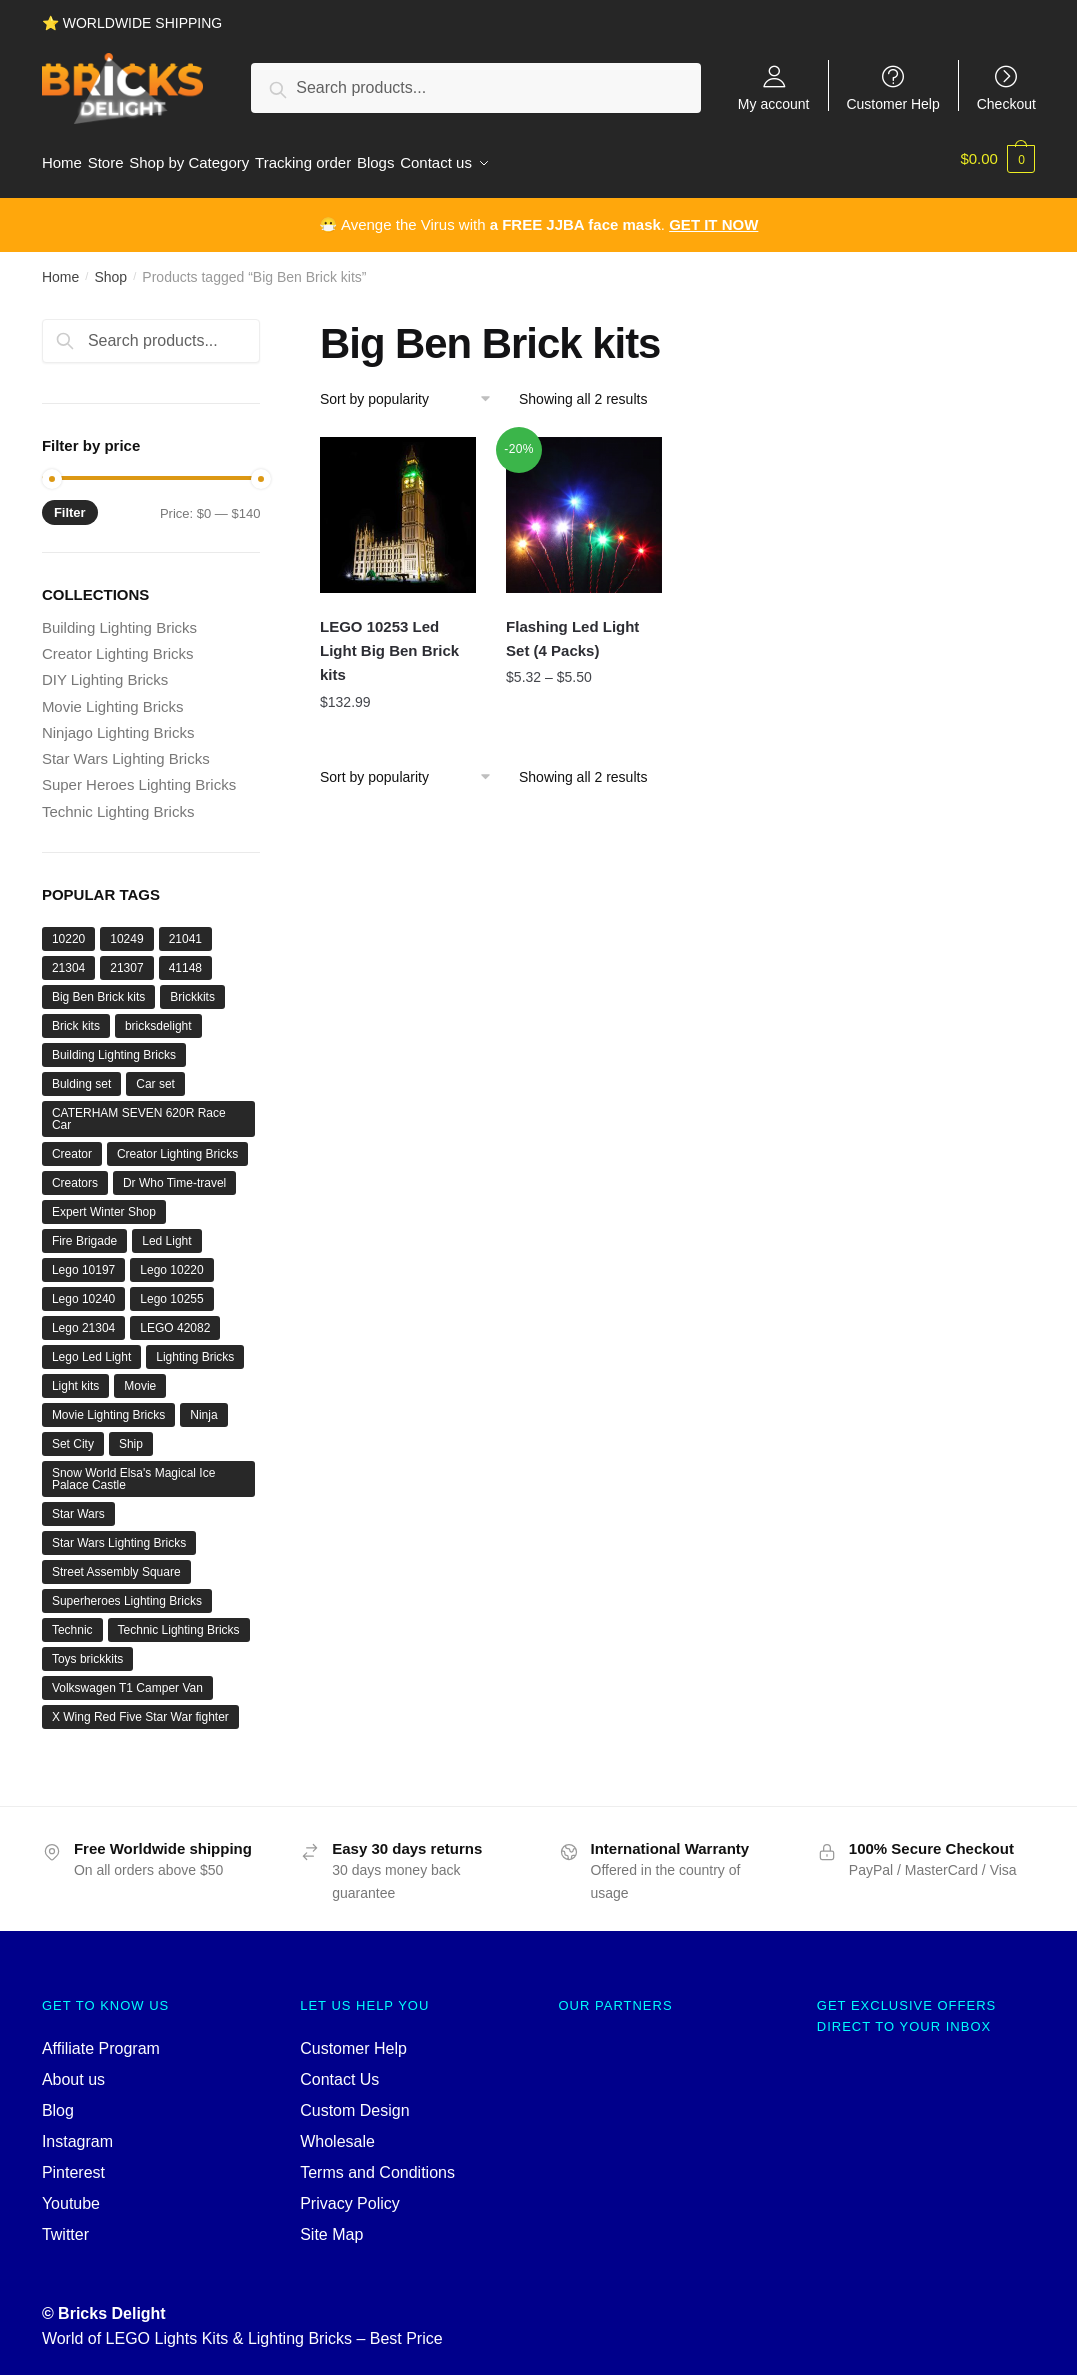 This screenshot has height=2375, width=1077. Describe the element at coordinates (171, 1290) in the screenshot. I see `Lego 10255 [Lego 10255 (2 products)]` at that location.